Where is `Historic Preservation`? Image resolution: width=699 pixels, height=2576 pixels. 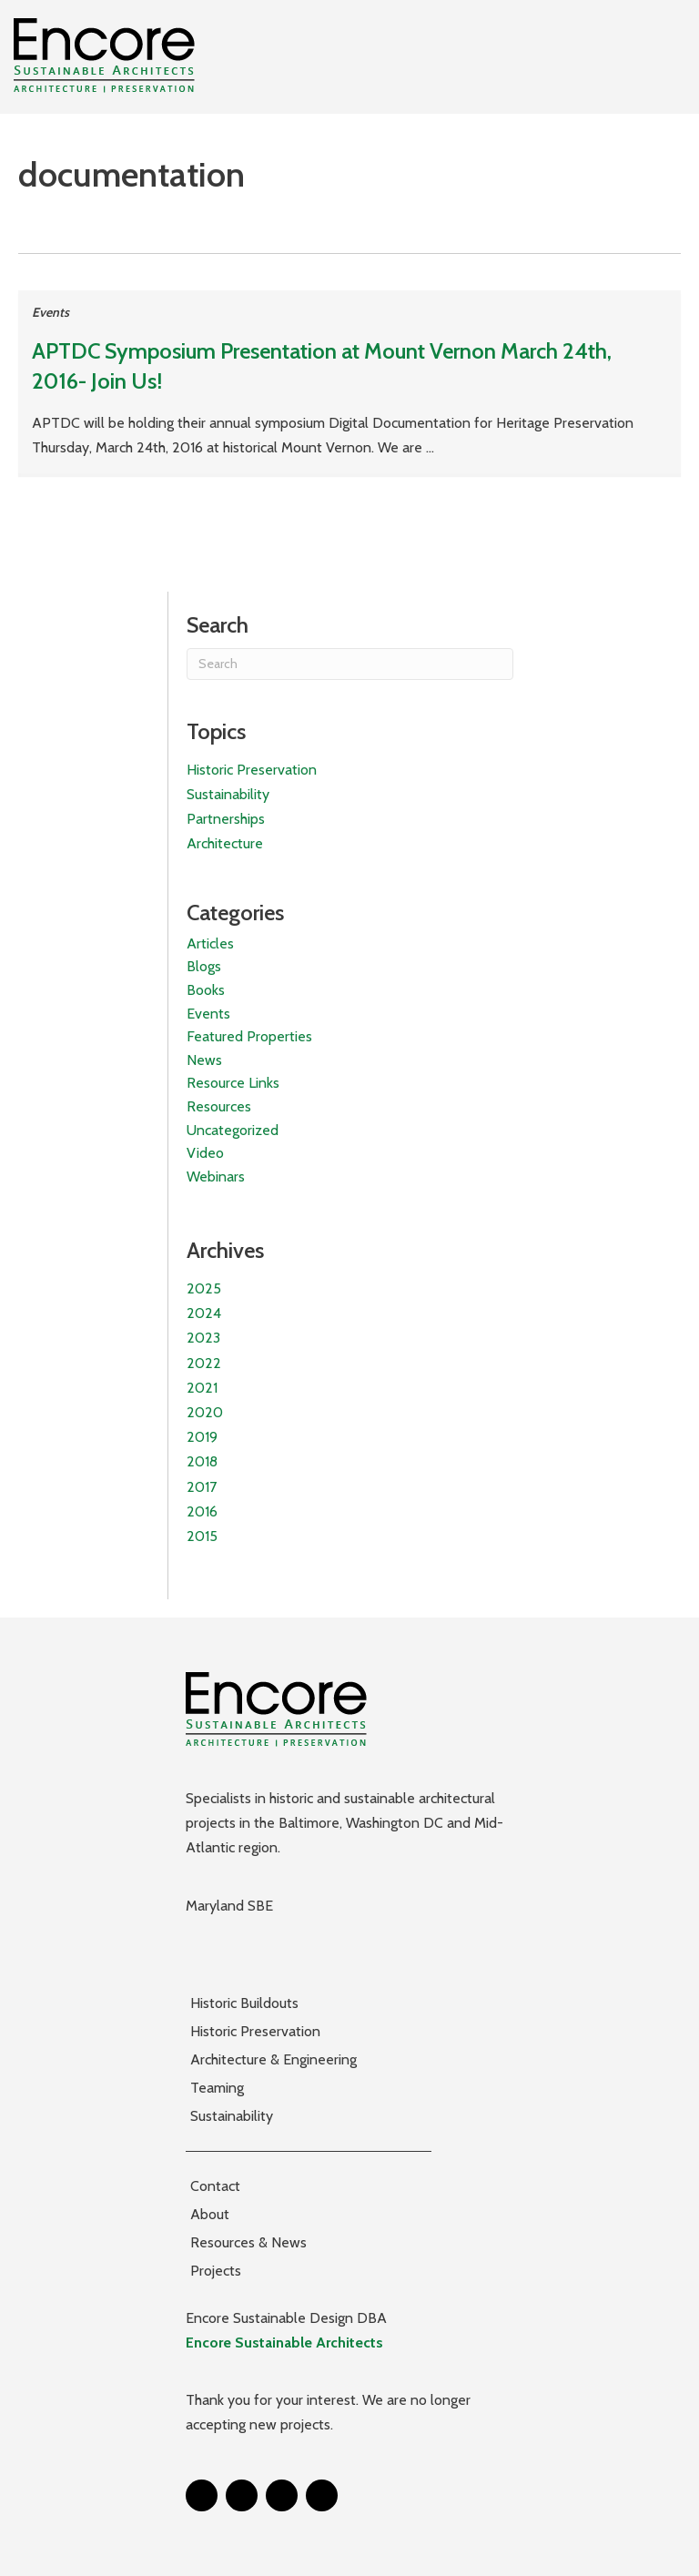 Historic Preservation is located at coordinates (252, 769).